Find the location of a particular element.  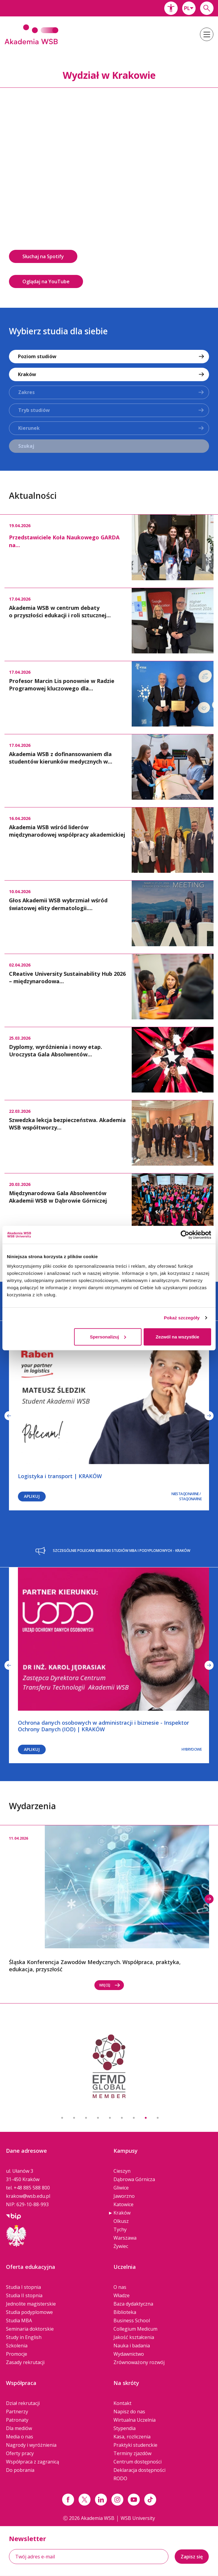

Biblioteka is located at coordinates (124, 2312).